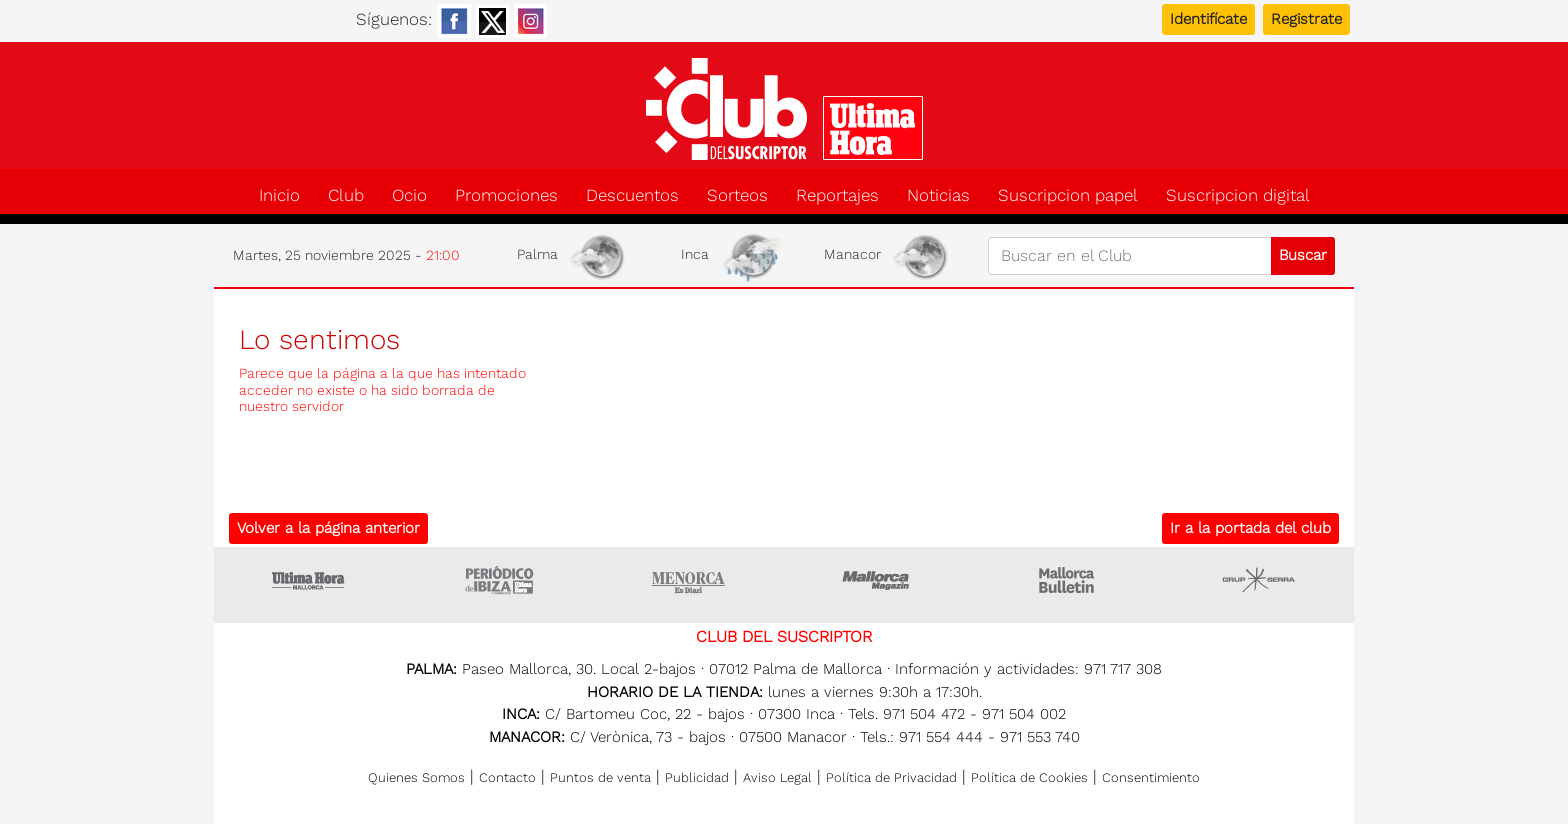 The height and width of the screenshot is (824, 1568). What do you see at coordinates (499, 580) in the screenshot?
I see `Ultima hora Ibiza` at bounding box center [499, 580].